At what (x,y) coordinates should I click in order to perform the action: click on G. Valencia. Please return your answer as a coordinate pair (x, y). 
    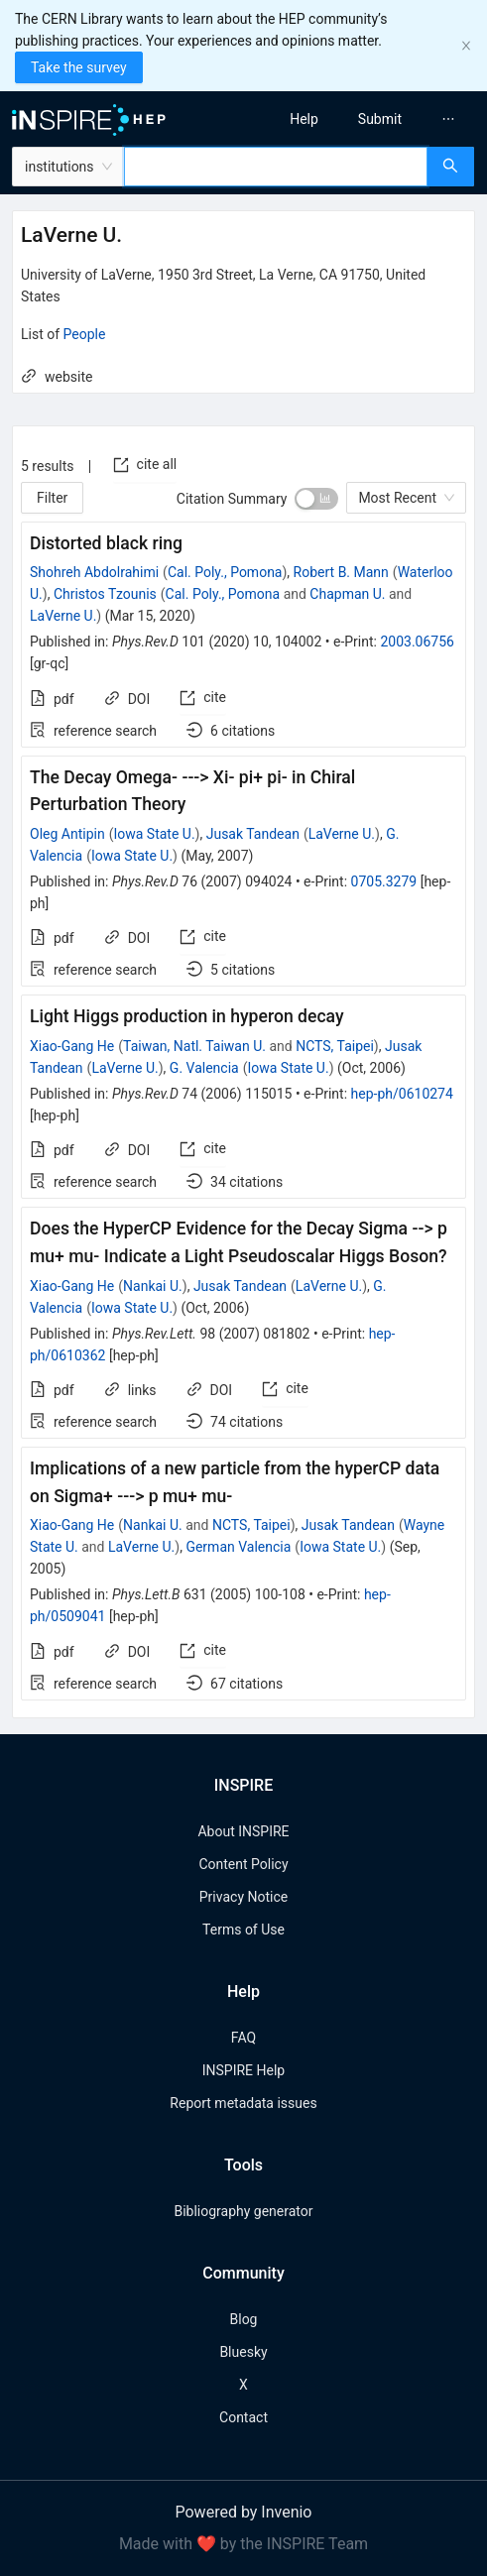
    Looking at the image, I should click on (204, 1068).